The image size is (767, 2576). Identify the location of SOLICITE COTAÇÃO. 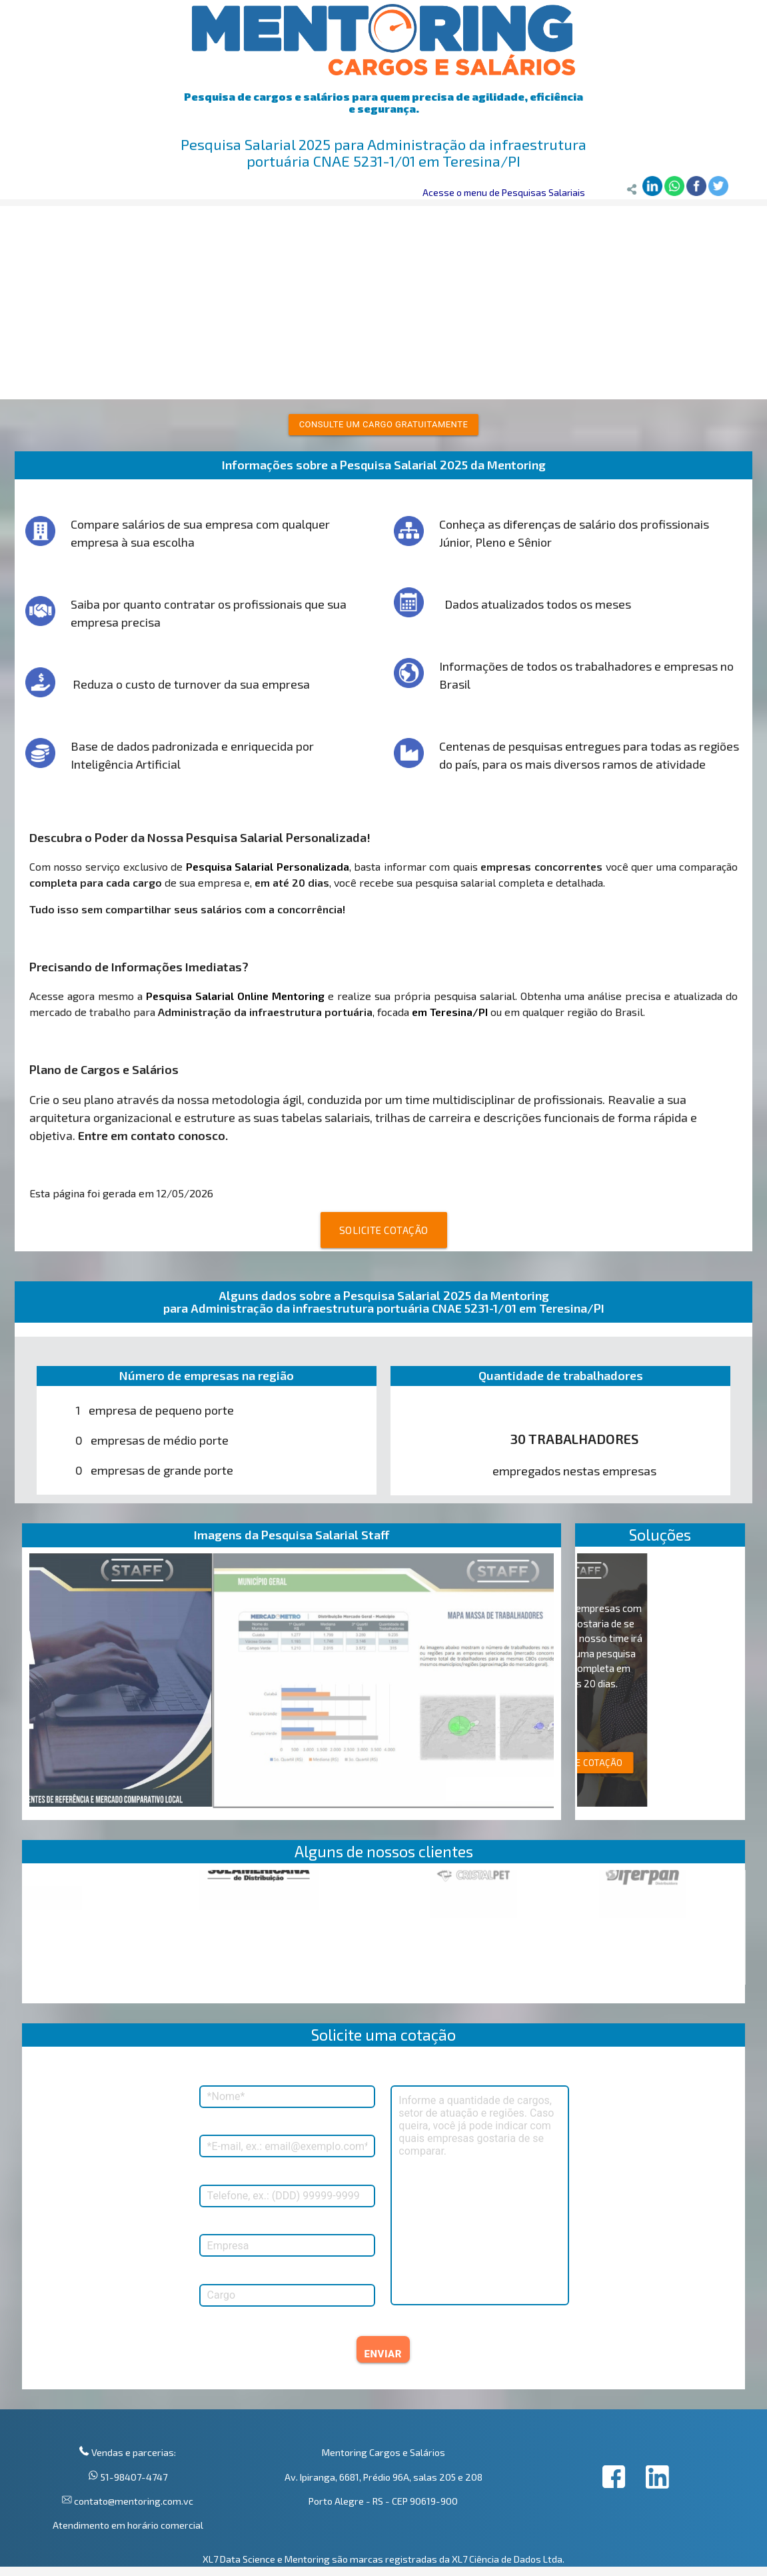
(383, 1230).